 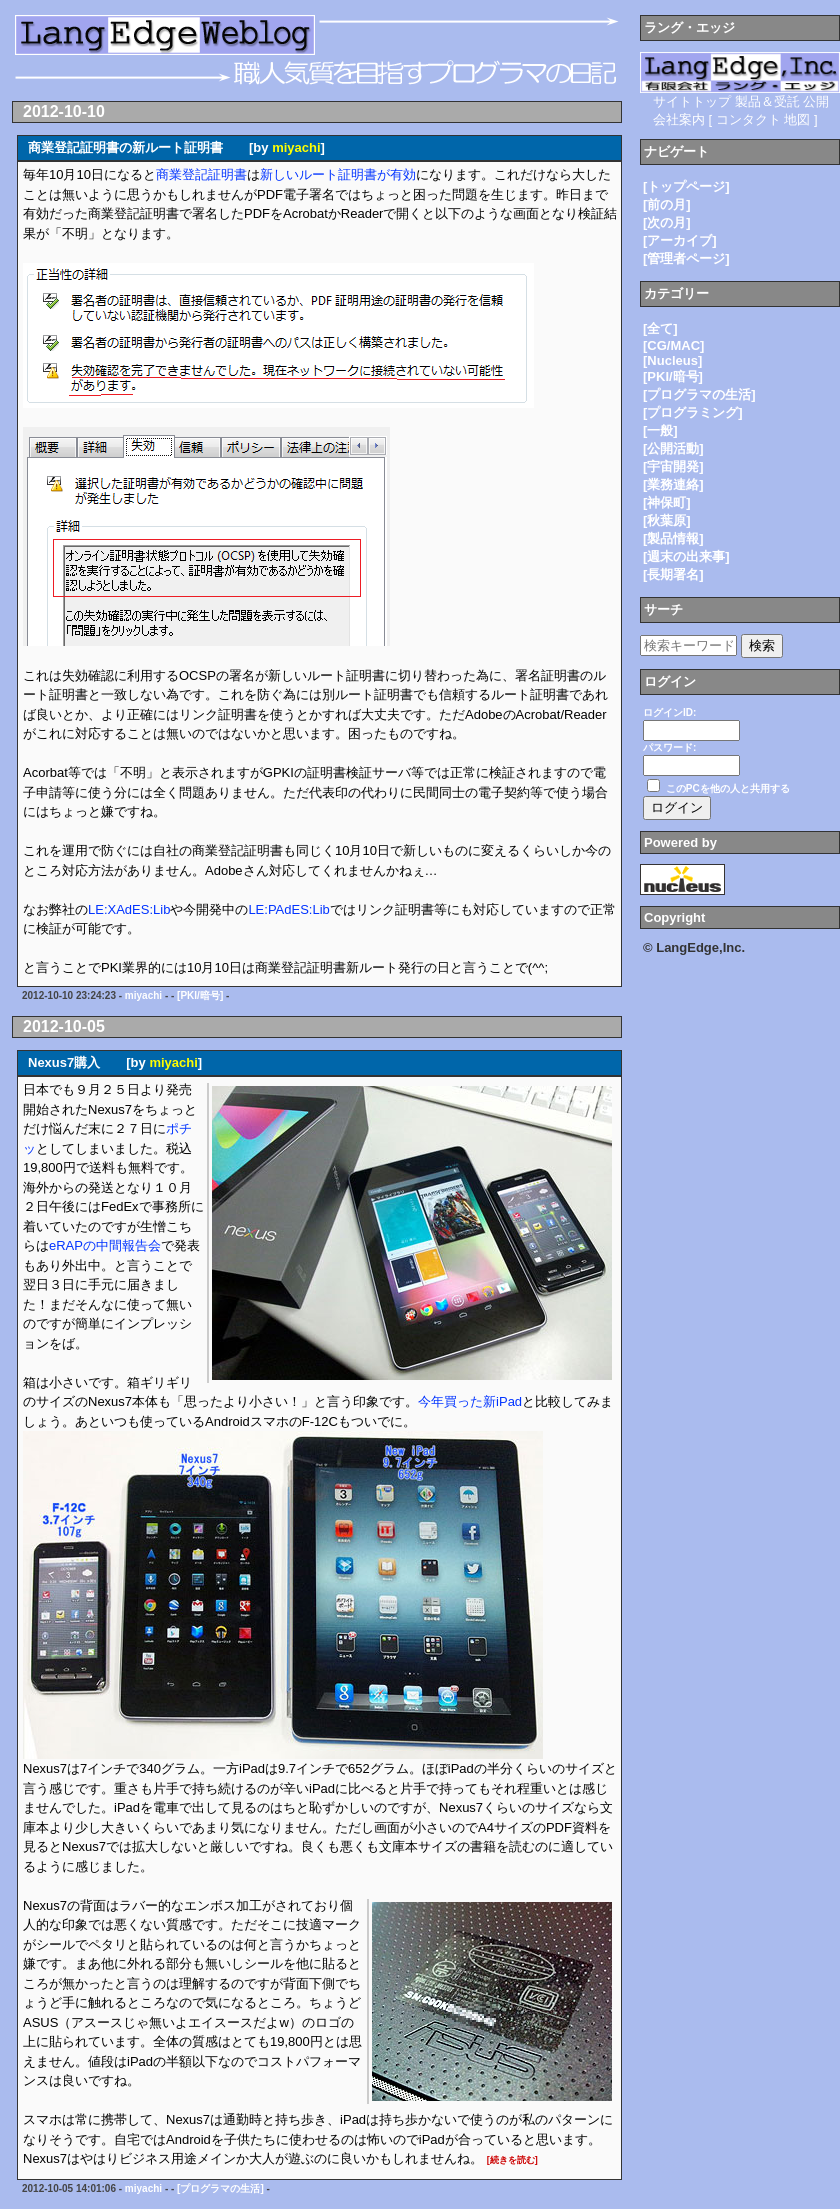 I want to click on サイトトップ, so click(x=692, y=101).